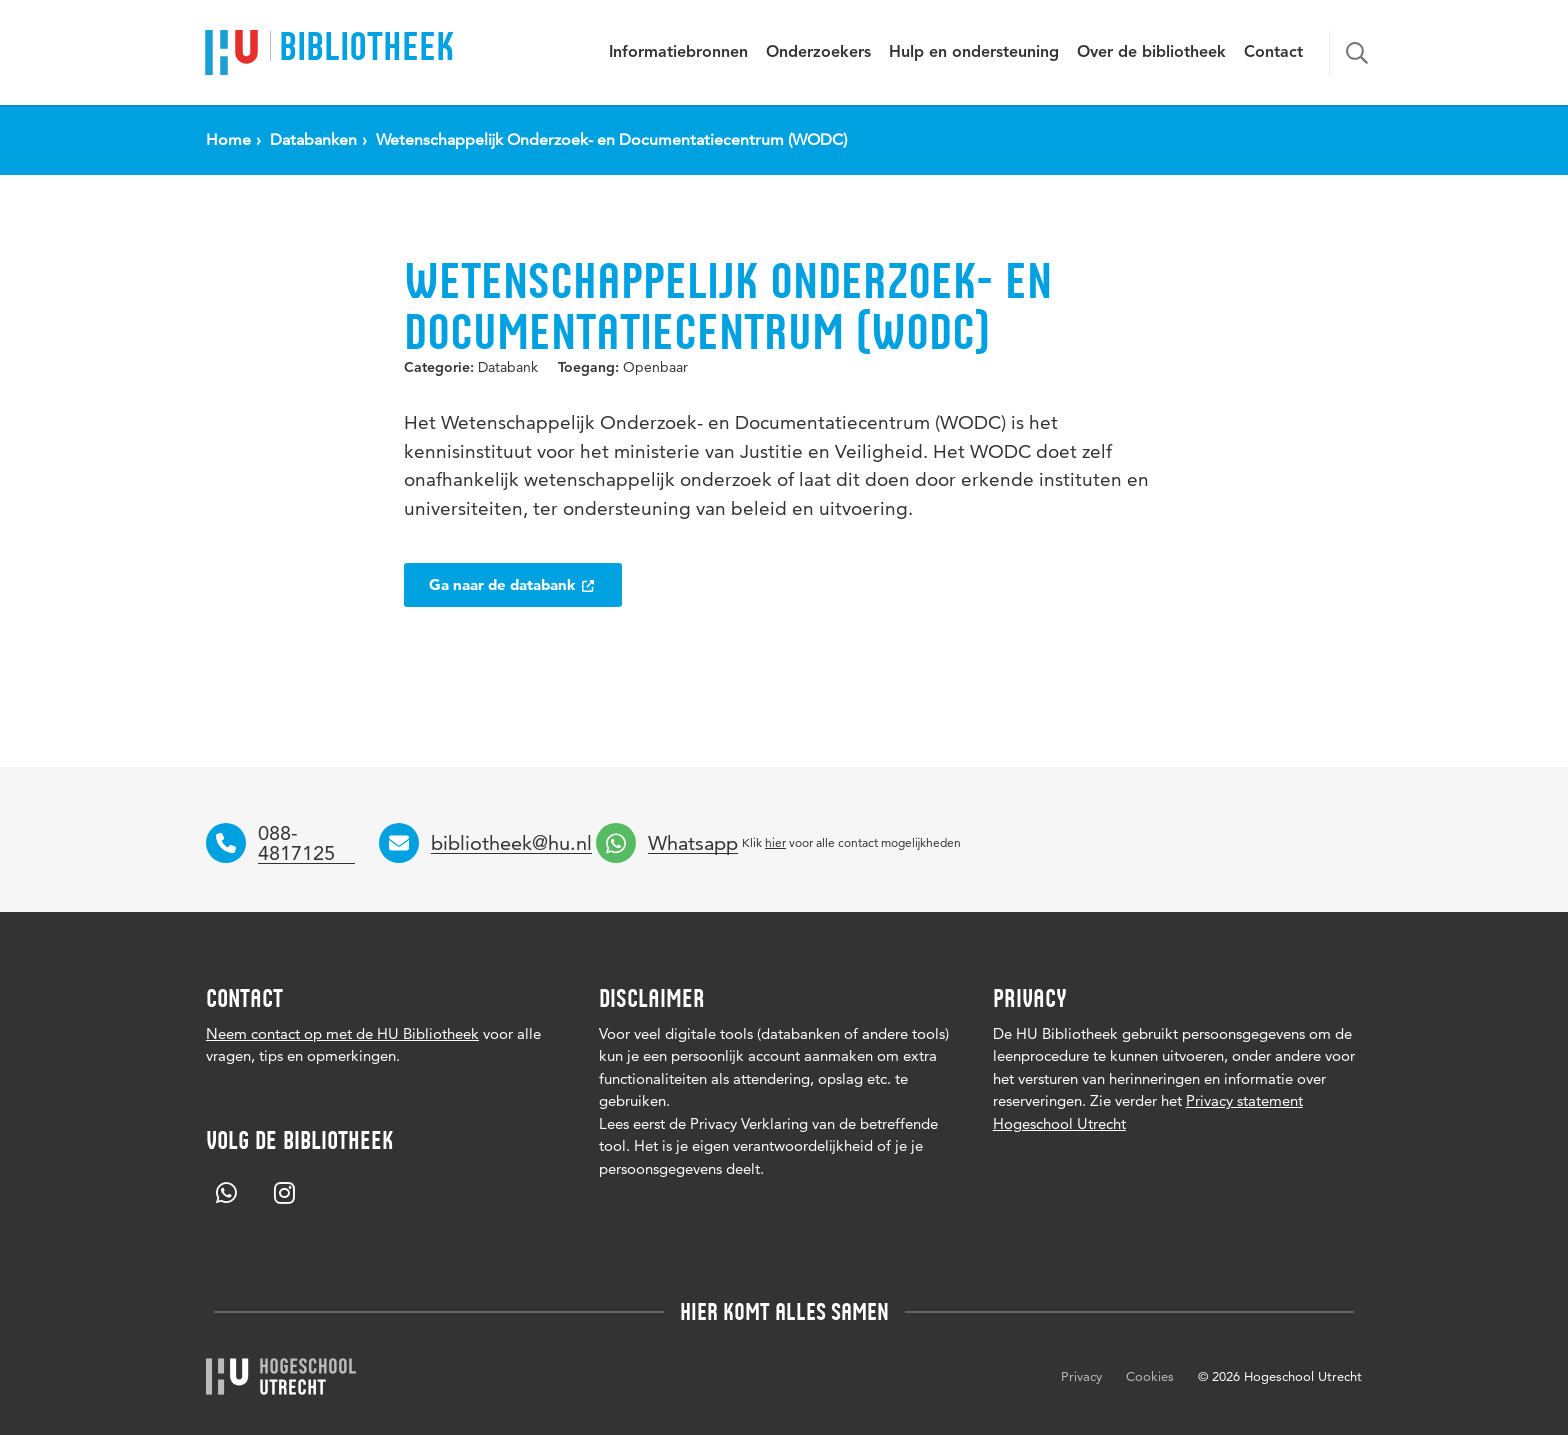 The height and width of the screenshot is (1435, 1568). What do you see at coordinates (1081, 1376) in the screenshot?
I see `Privacy` at bounding box center [1081, 1376].